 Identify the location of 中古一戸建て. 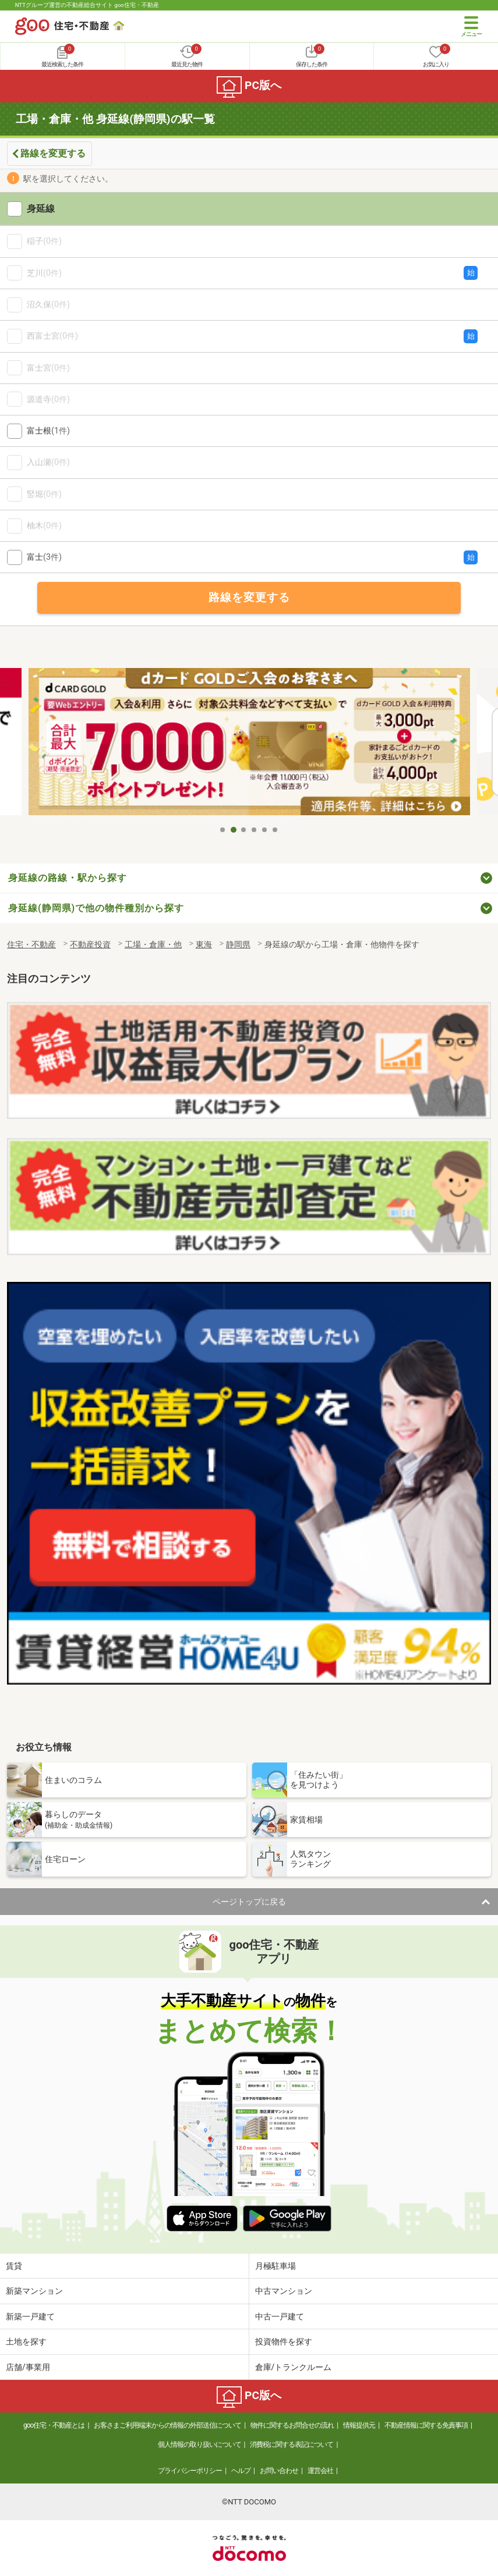
(279, 2316).